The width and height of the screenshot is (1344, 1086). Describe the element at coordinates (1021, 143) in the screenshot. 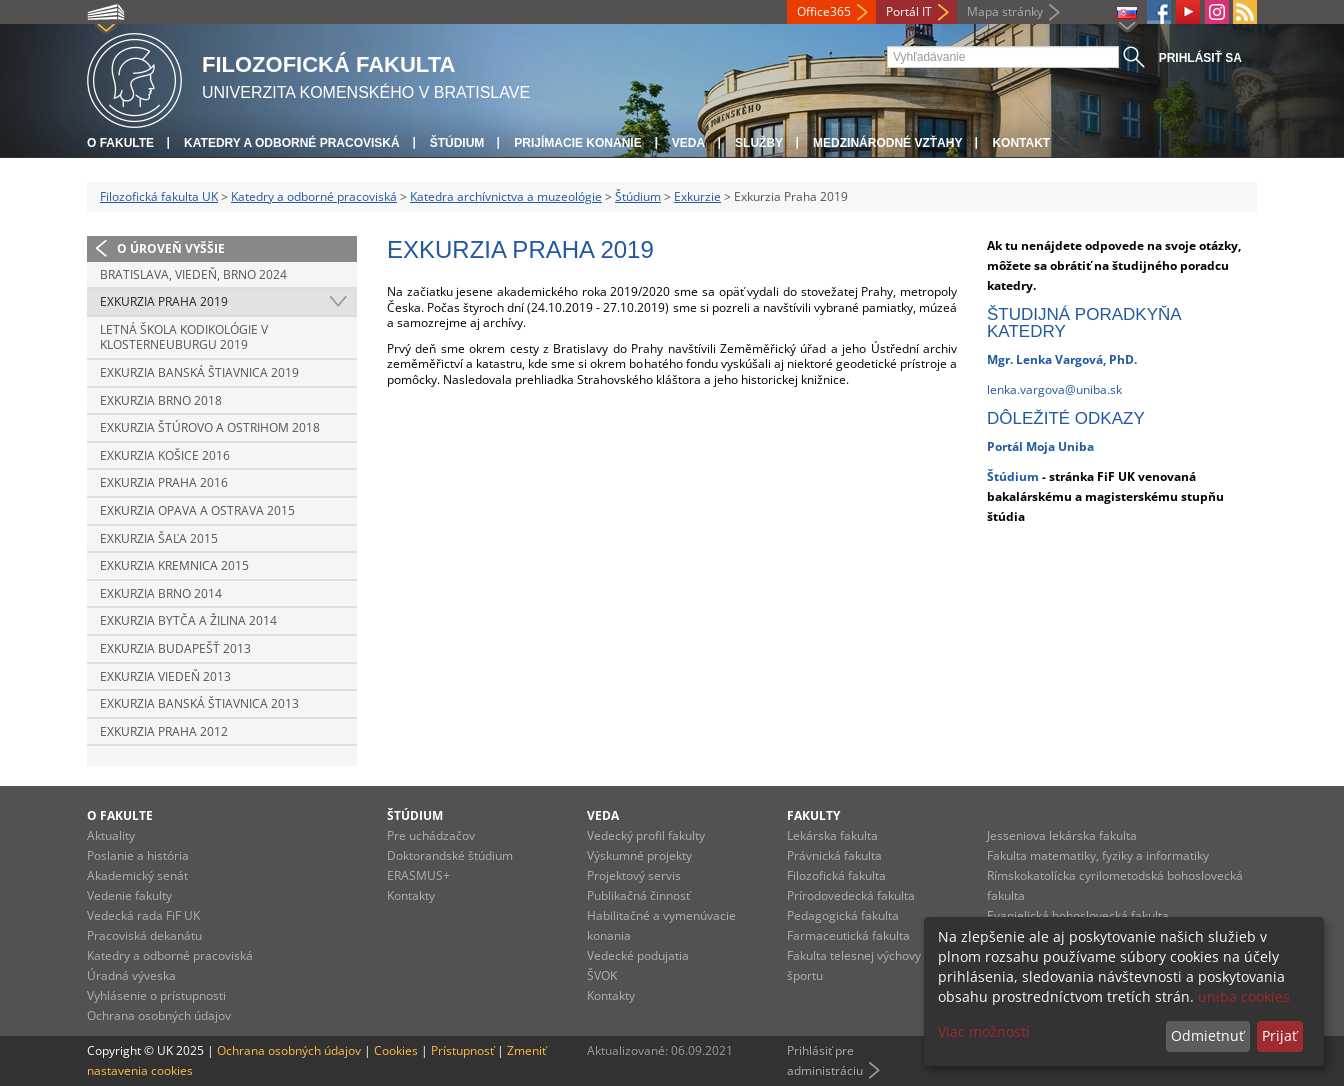

I see `Kontakt` at that location.